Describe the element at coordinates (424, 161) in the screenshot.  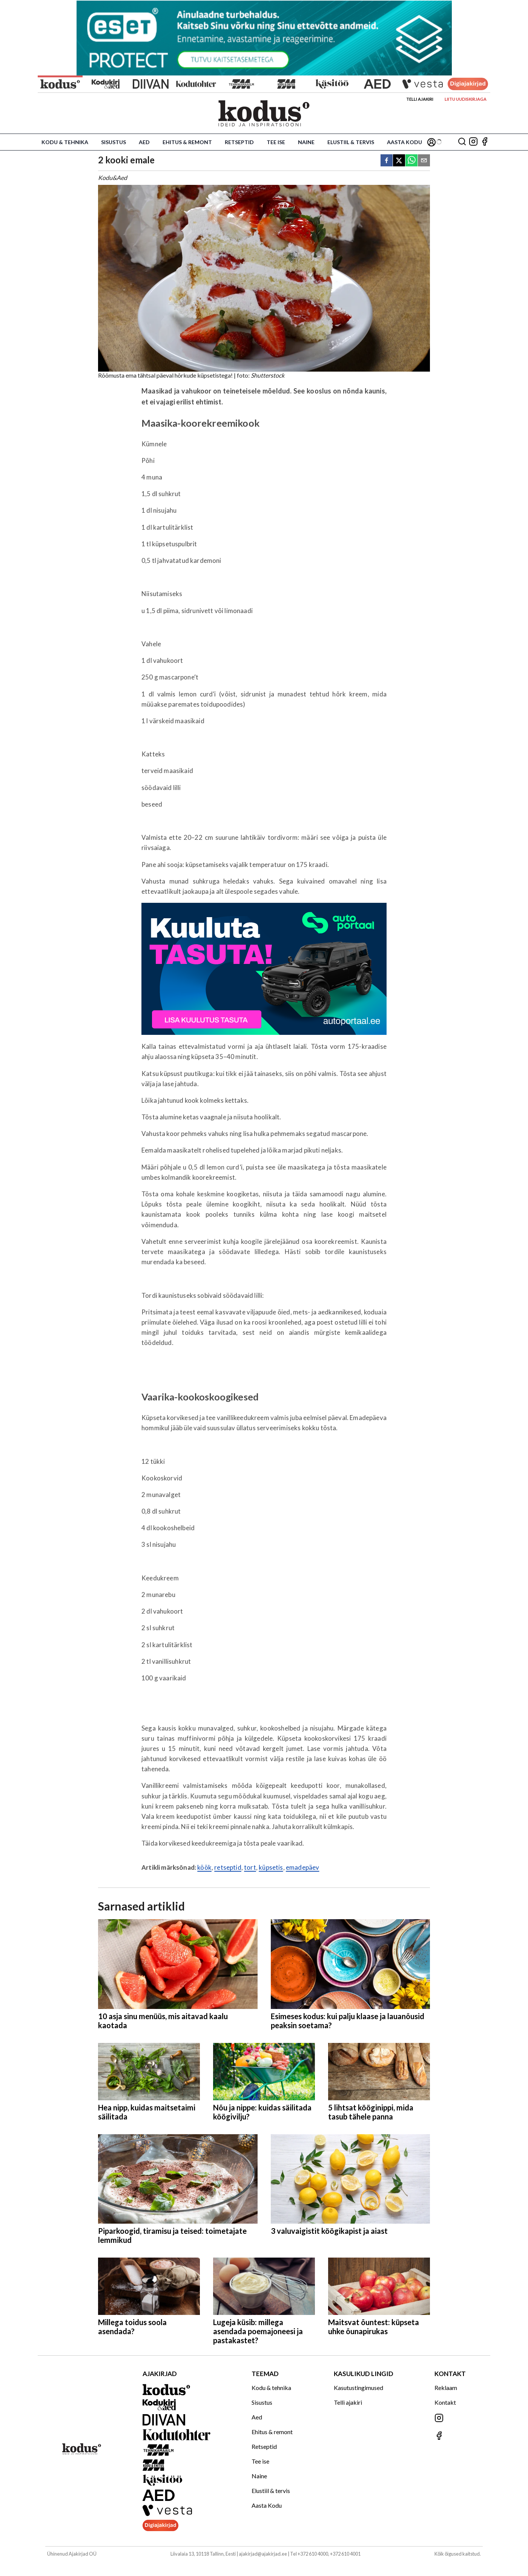
I see `[email]` at that location.